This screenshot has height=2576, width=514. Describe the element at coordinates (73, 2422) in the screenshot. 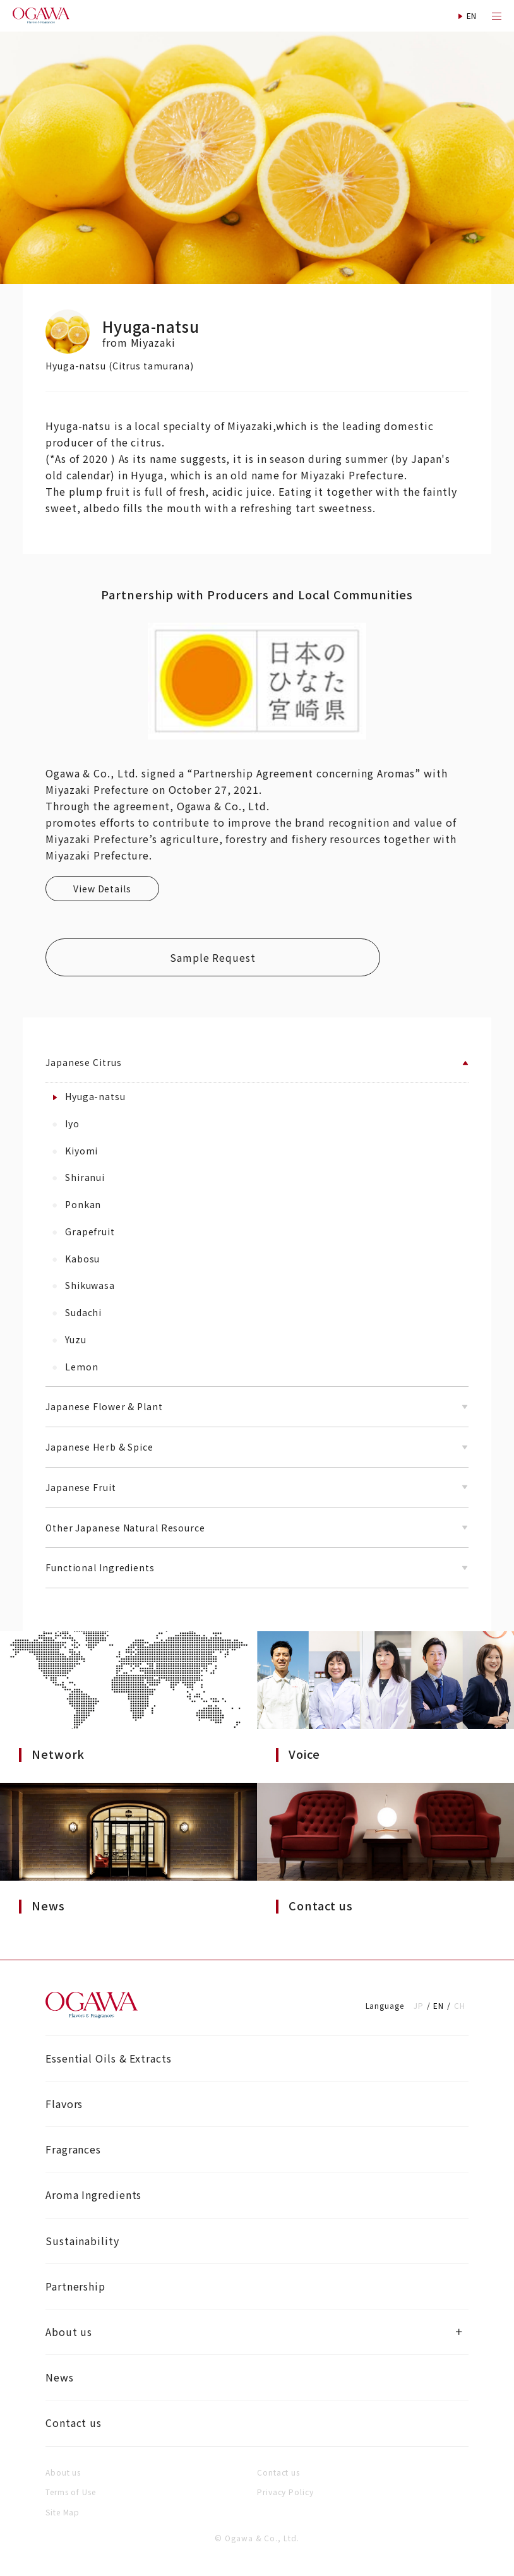

I see `Contact us` at that location.